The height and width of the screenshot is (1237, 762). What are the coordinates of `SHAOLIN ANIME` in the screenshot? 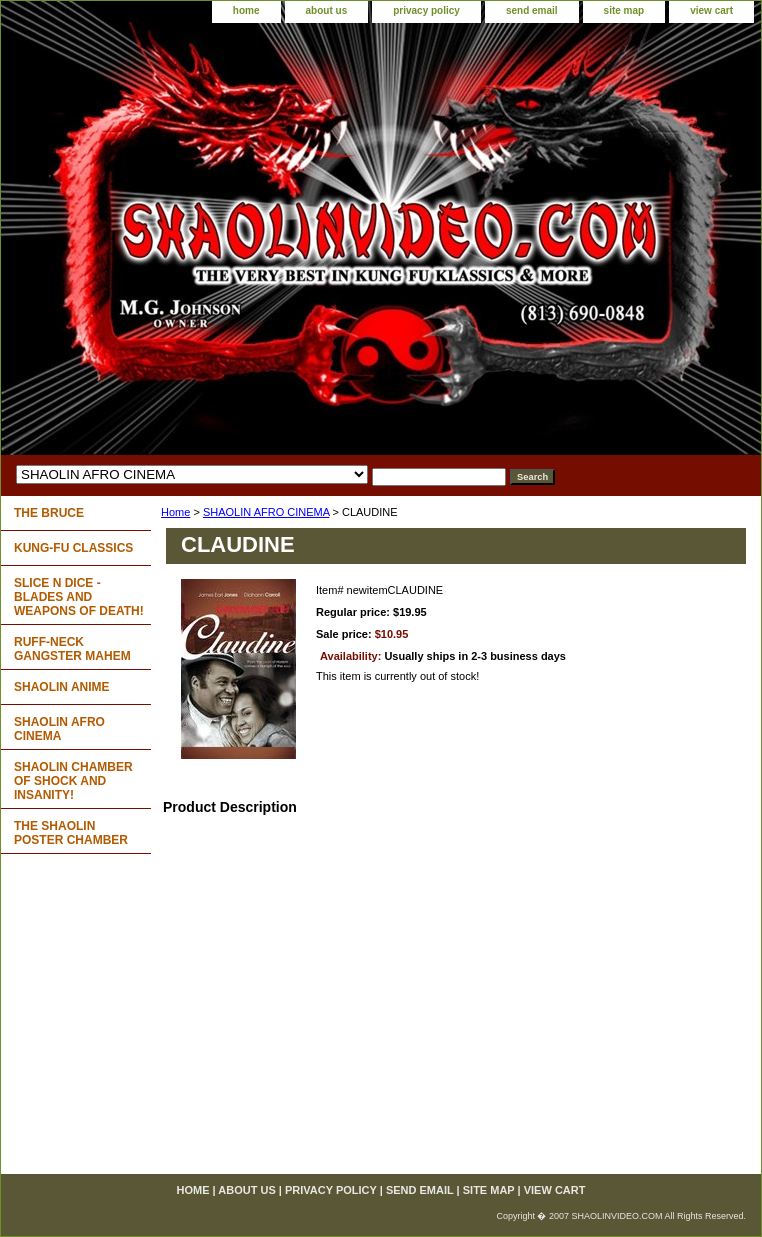 It's located at (62, 687).